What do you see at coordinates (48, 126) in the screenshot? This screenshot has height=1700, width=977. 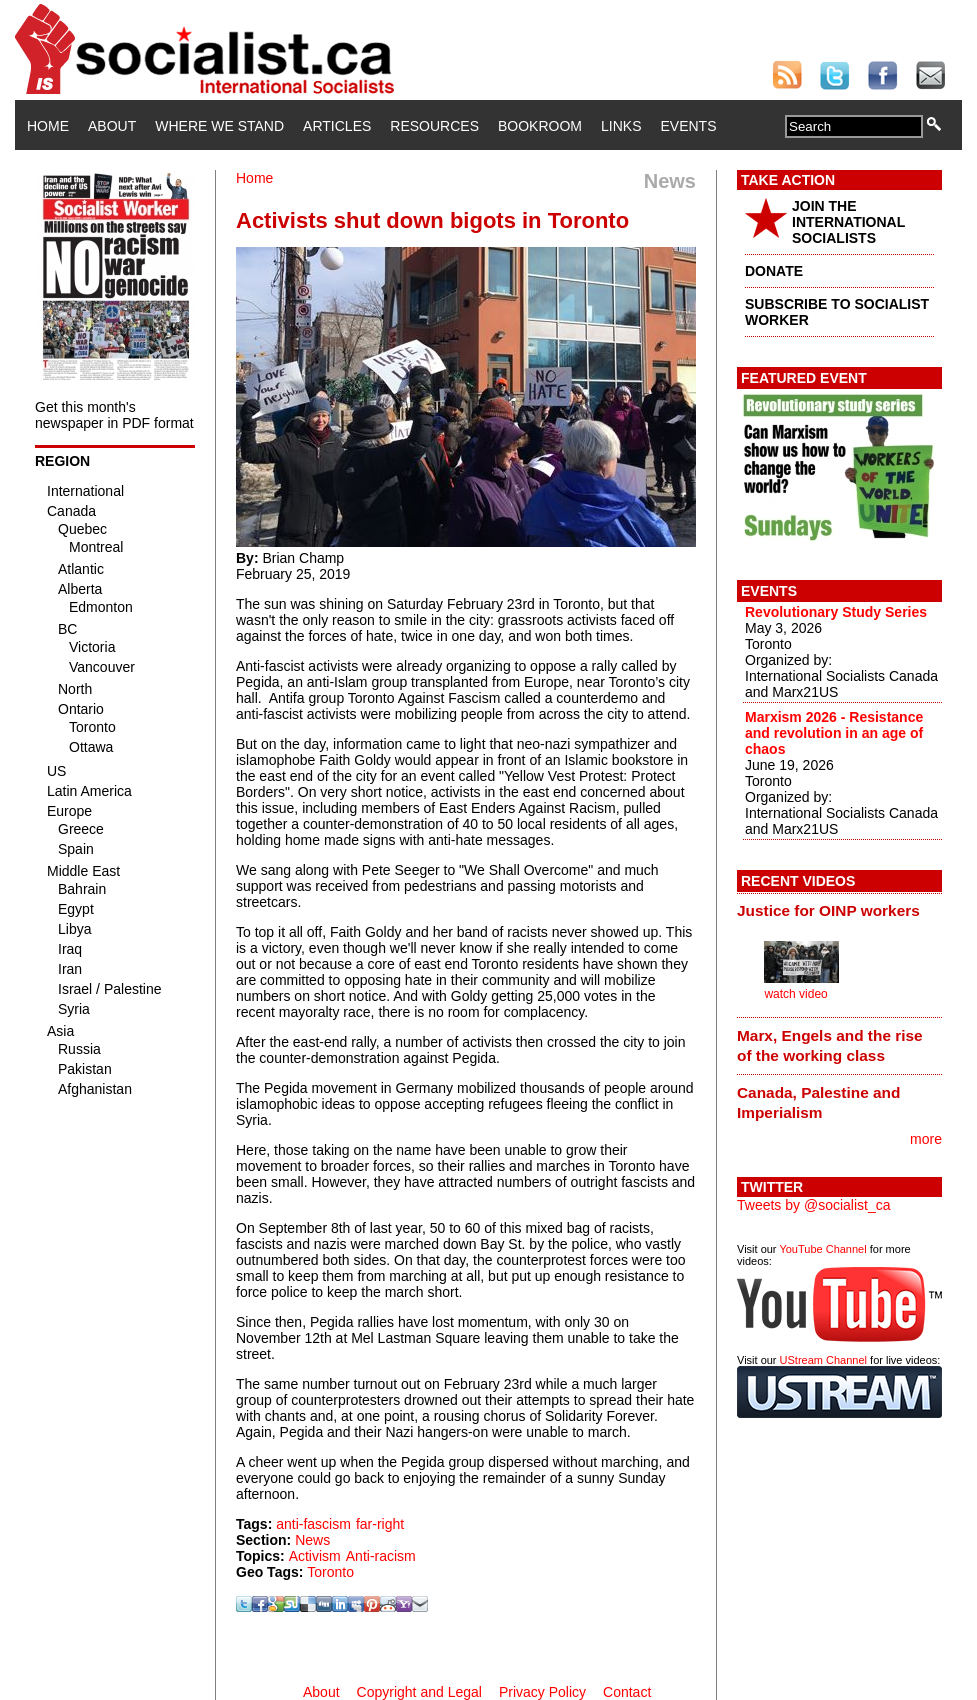 I see `Home` at bounding box center [48, 126].